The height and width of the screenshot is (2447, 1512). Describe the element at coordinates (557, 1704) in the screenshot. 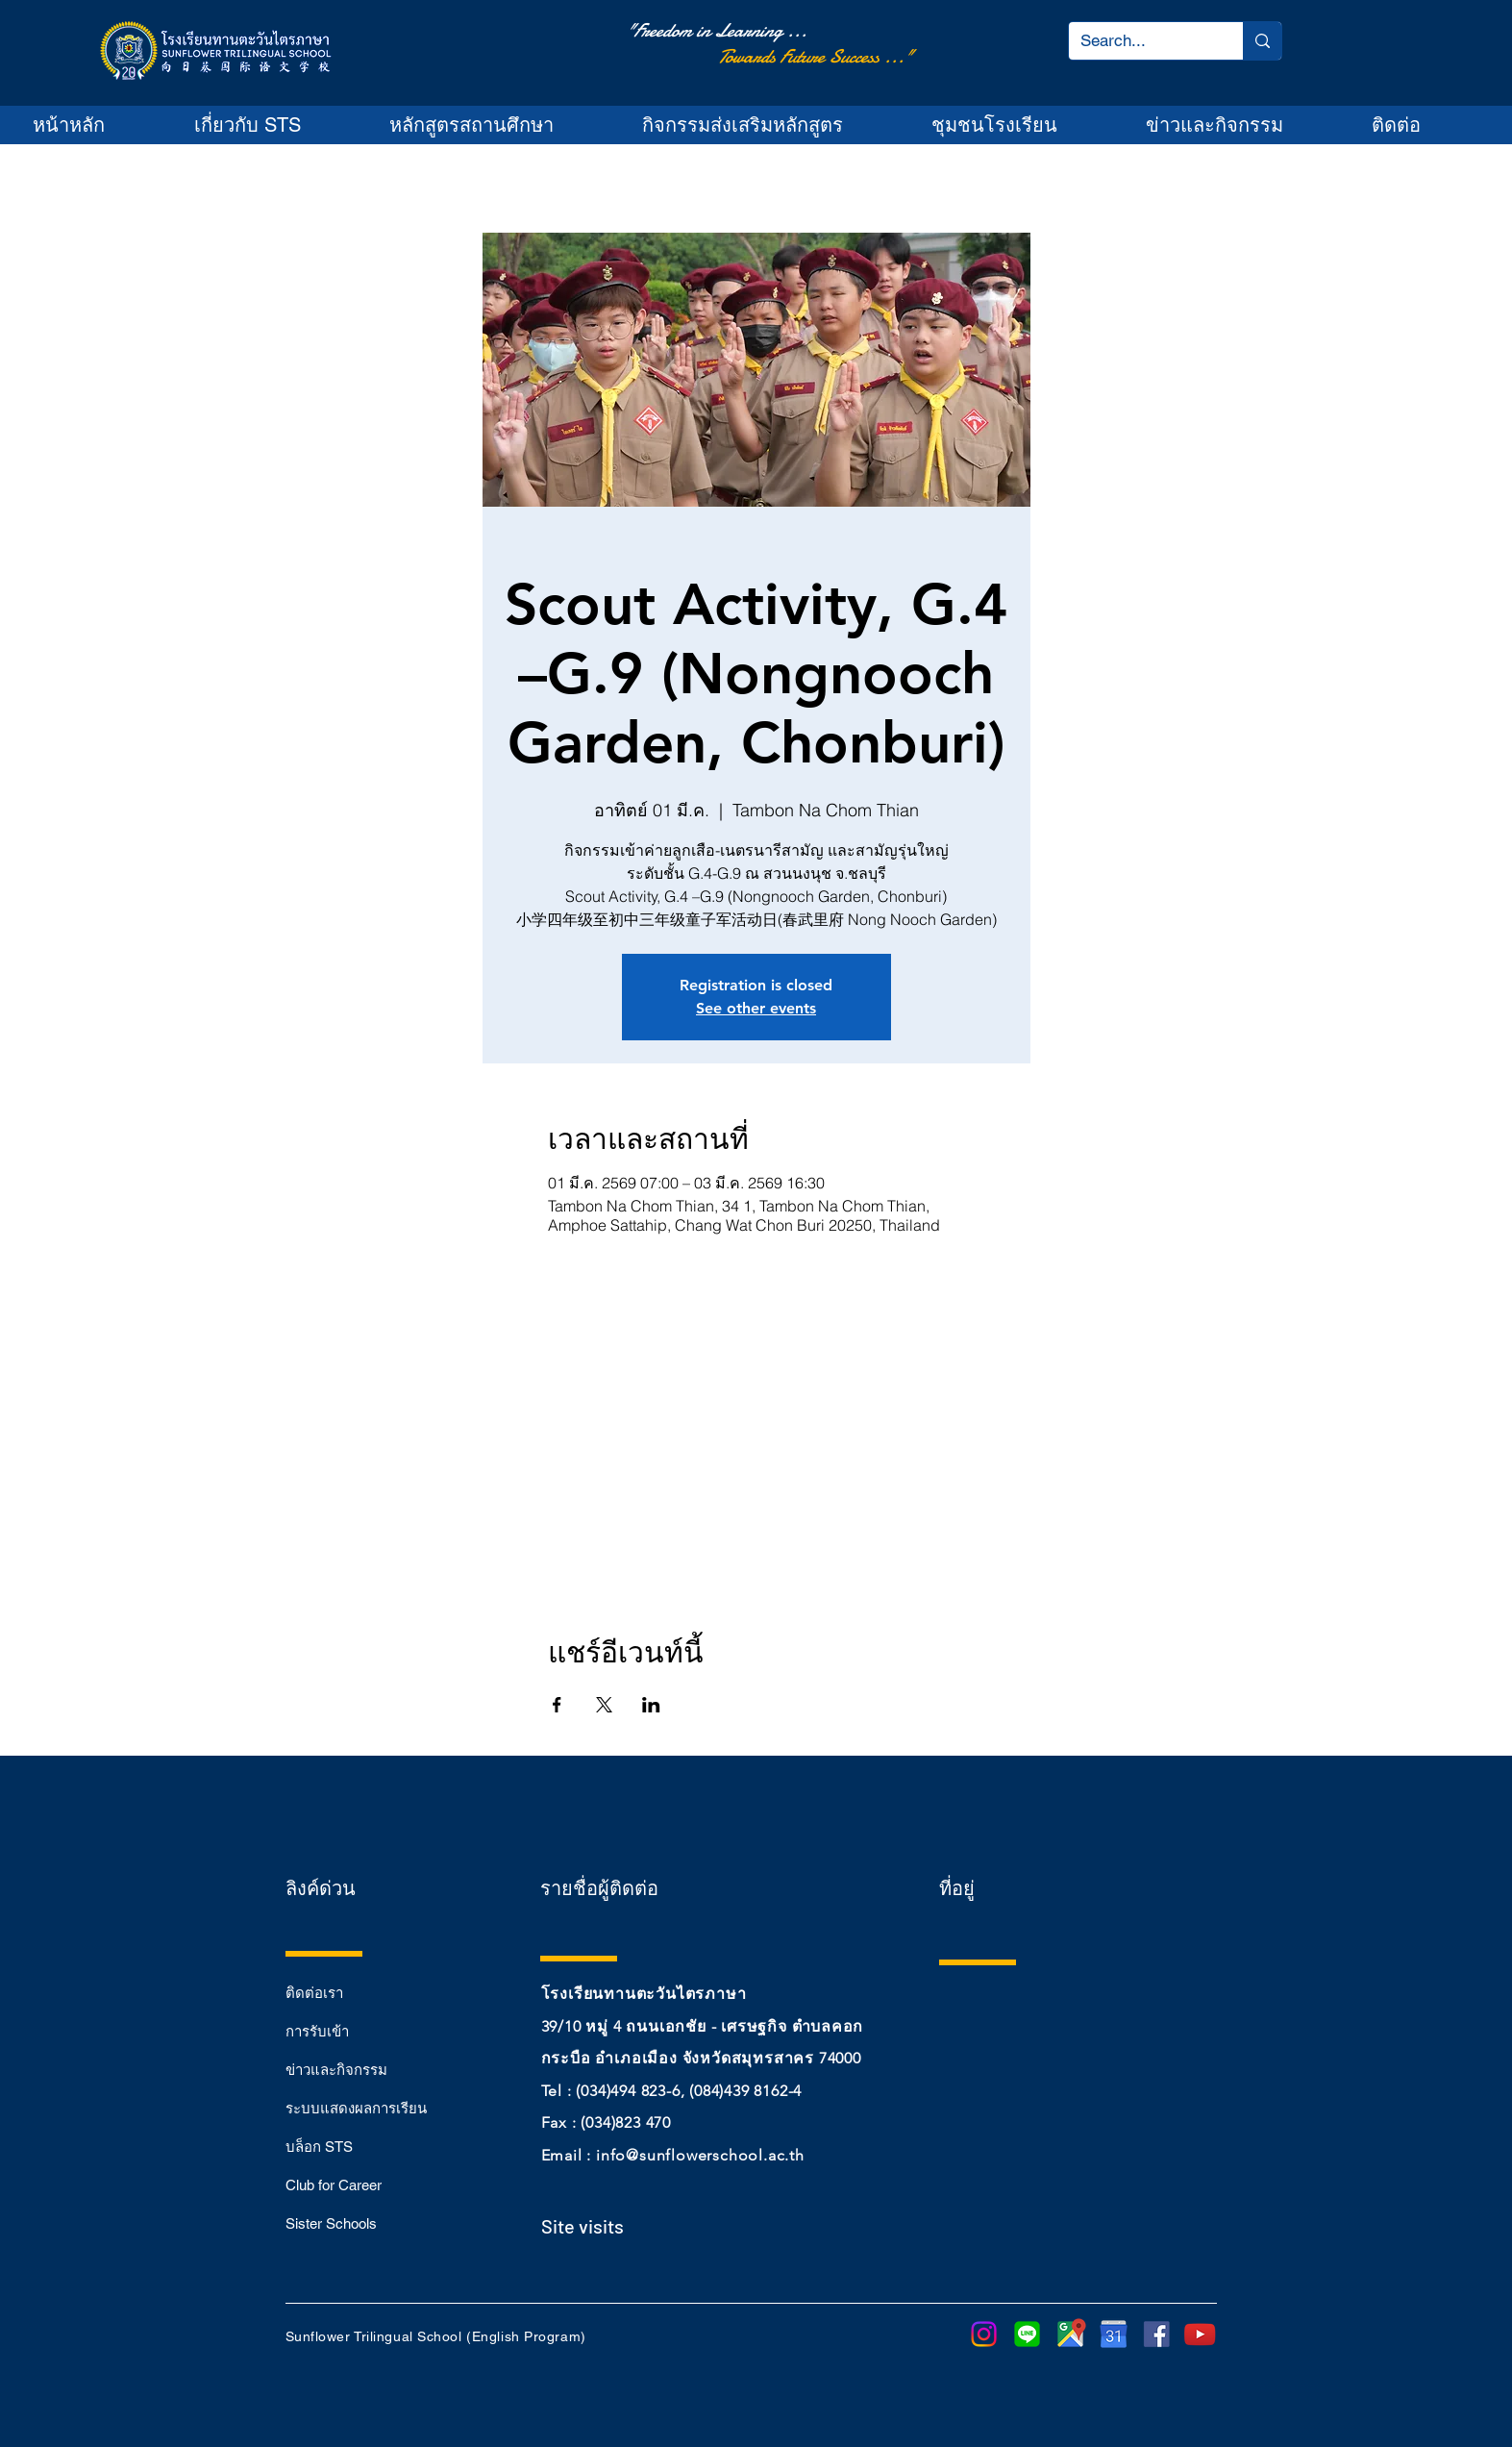

I see `[แชร์อีเวนท์ทาง Facebook]` at that location.